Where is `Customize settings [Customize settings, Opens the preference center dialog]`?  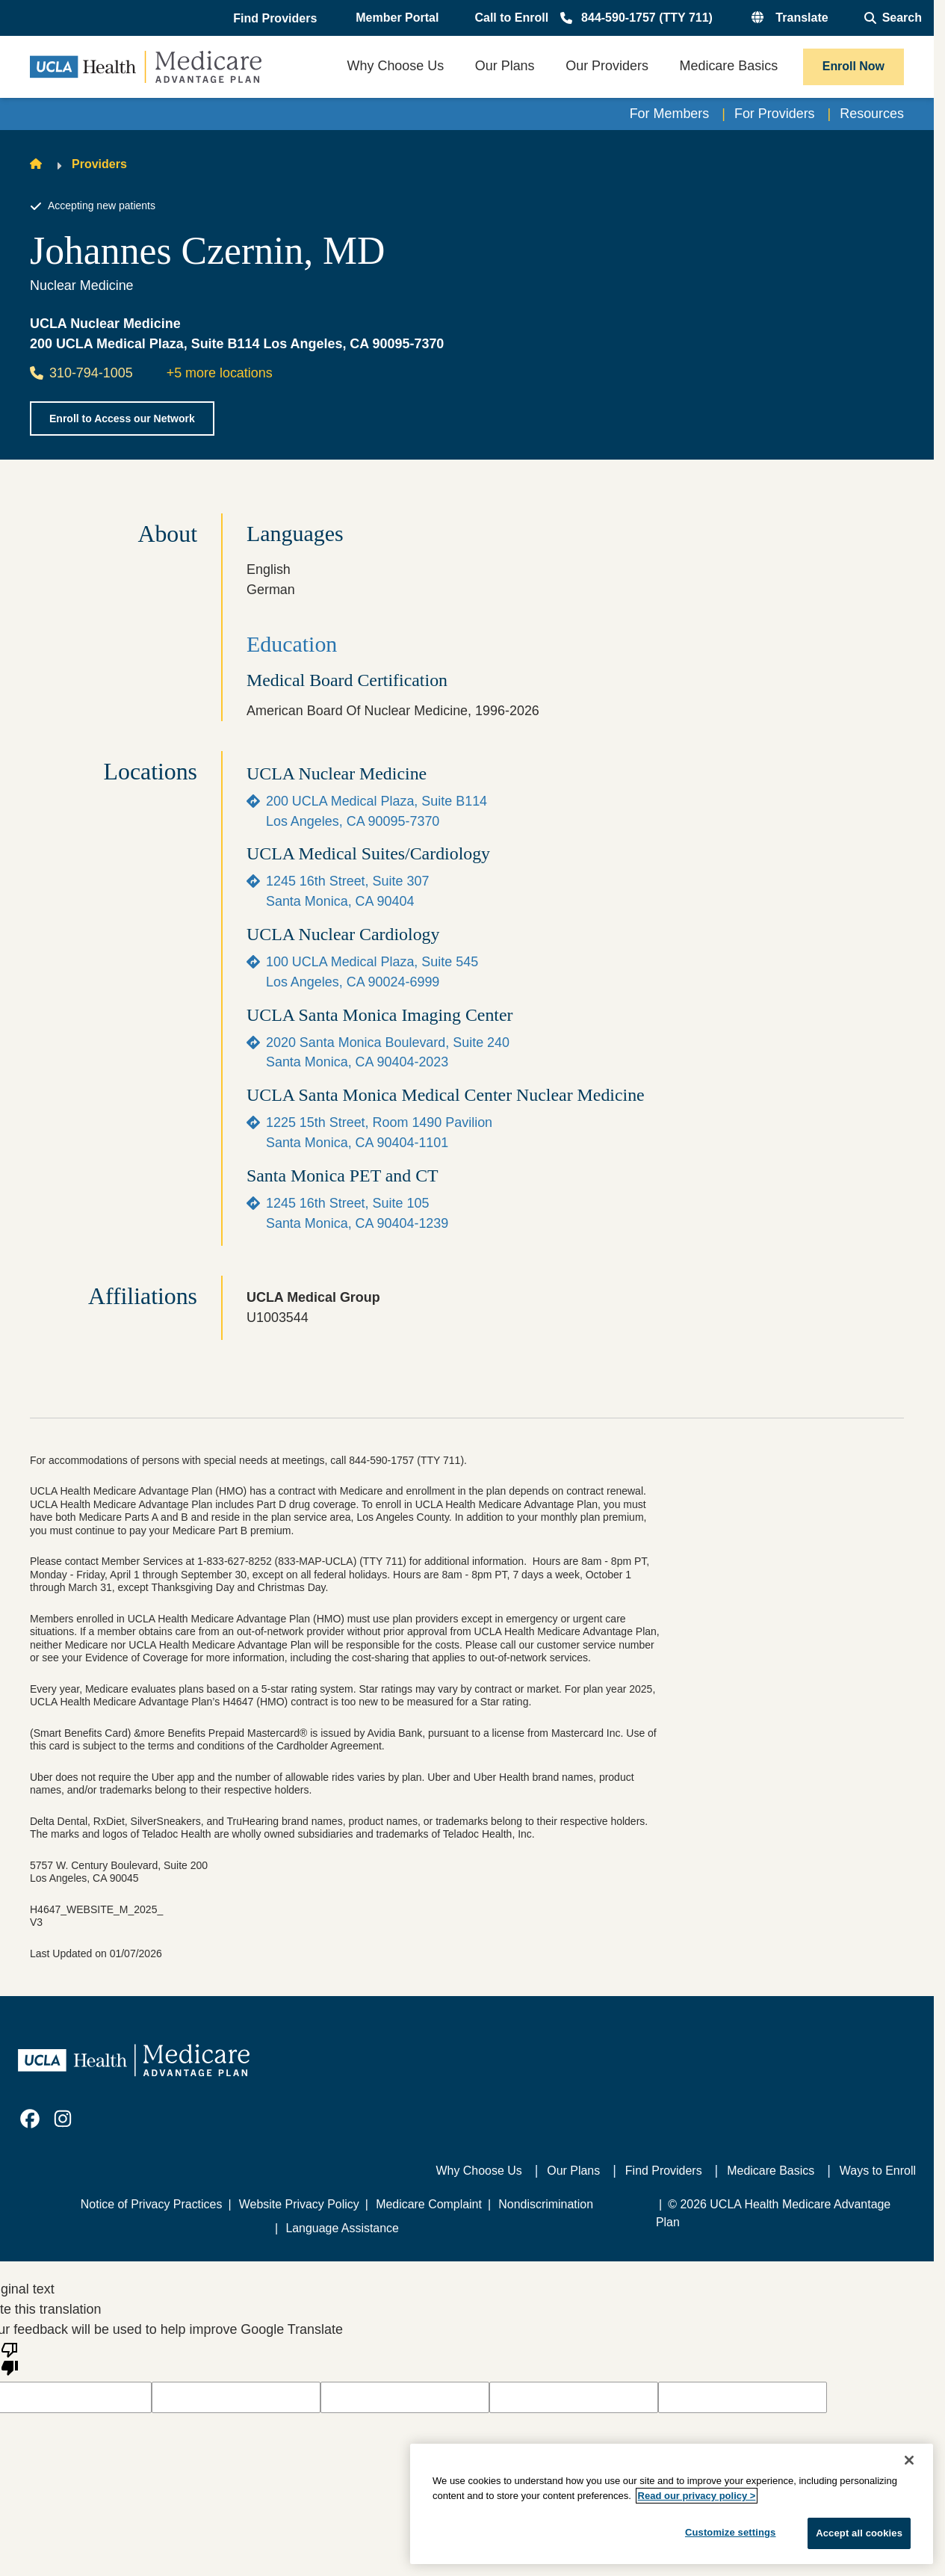
Customize settings [Customize settings, Opens the preference center dialog] is located at coordinates (730, 2532).